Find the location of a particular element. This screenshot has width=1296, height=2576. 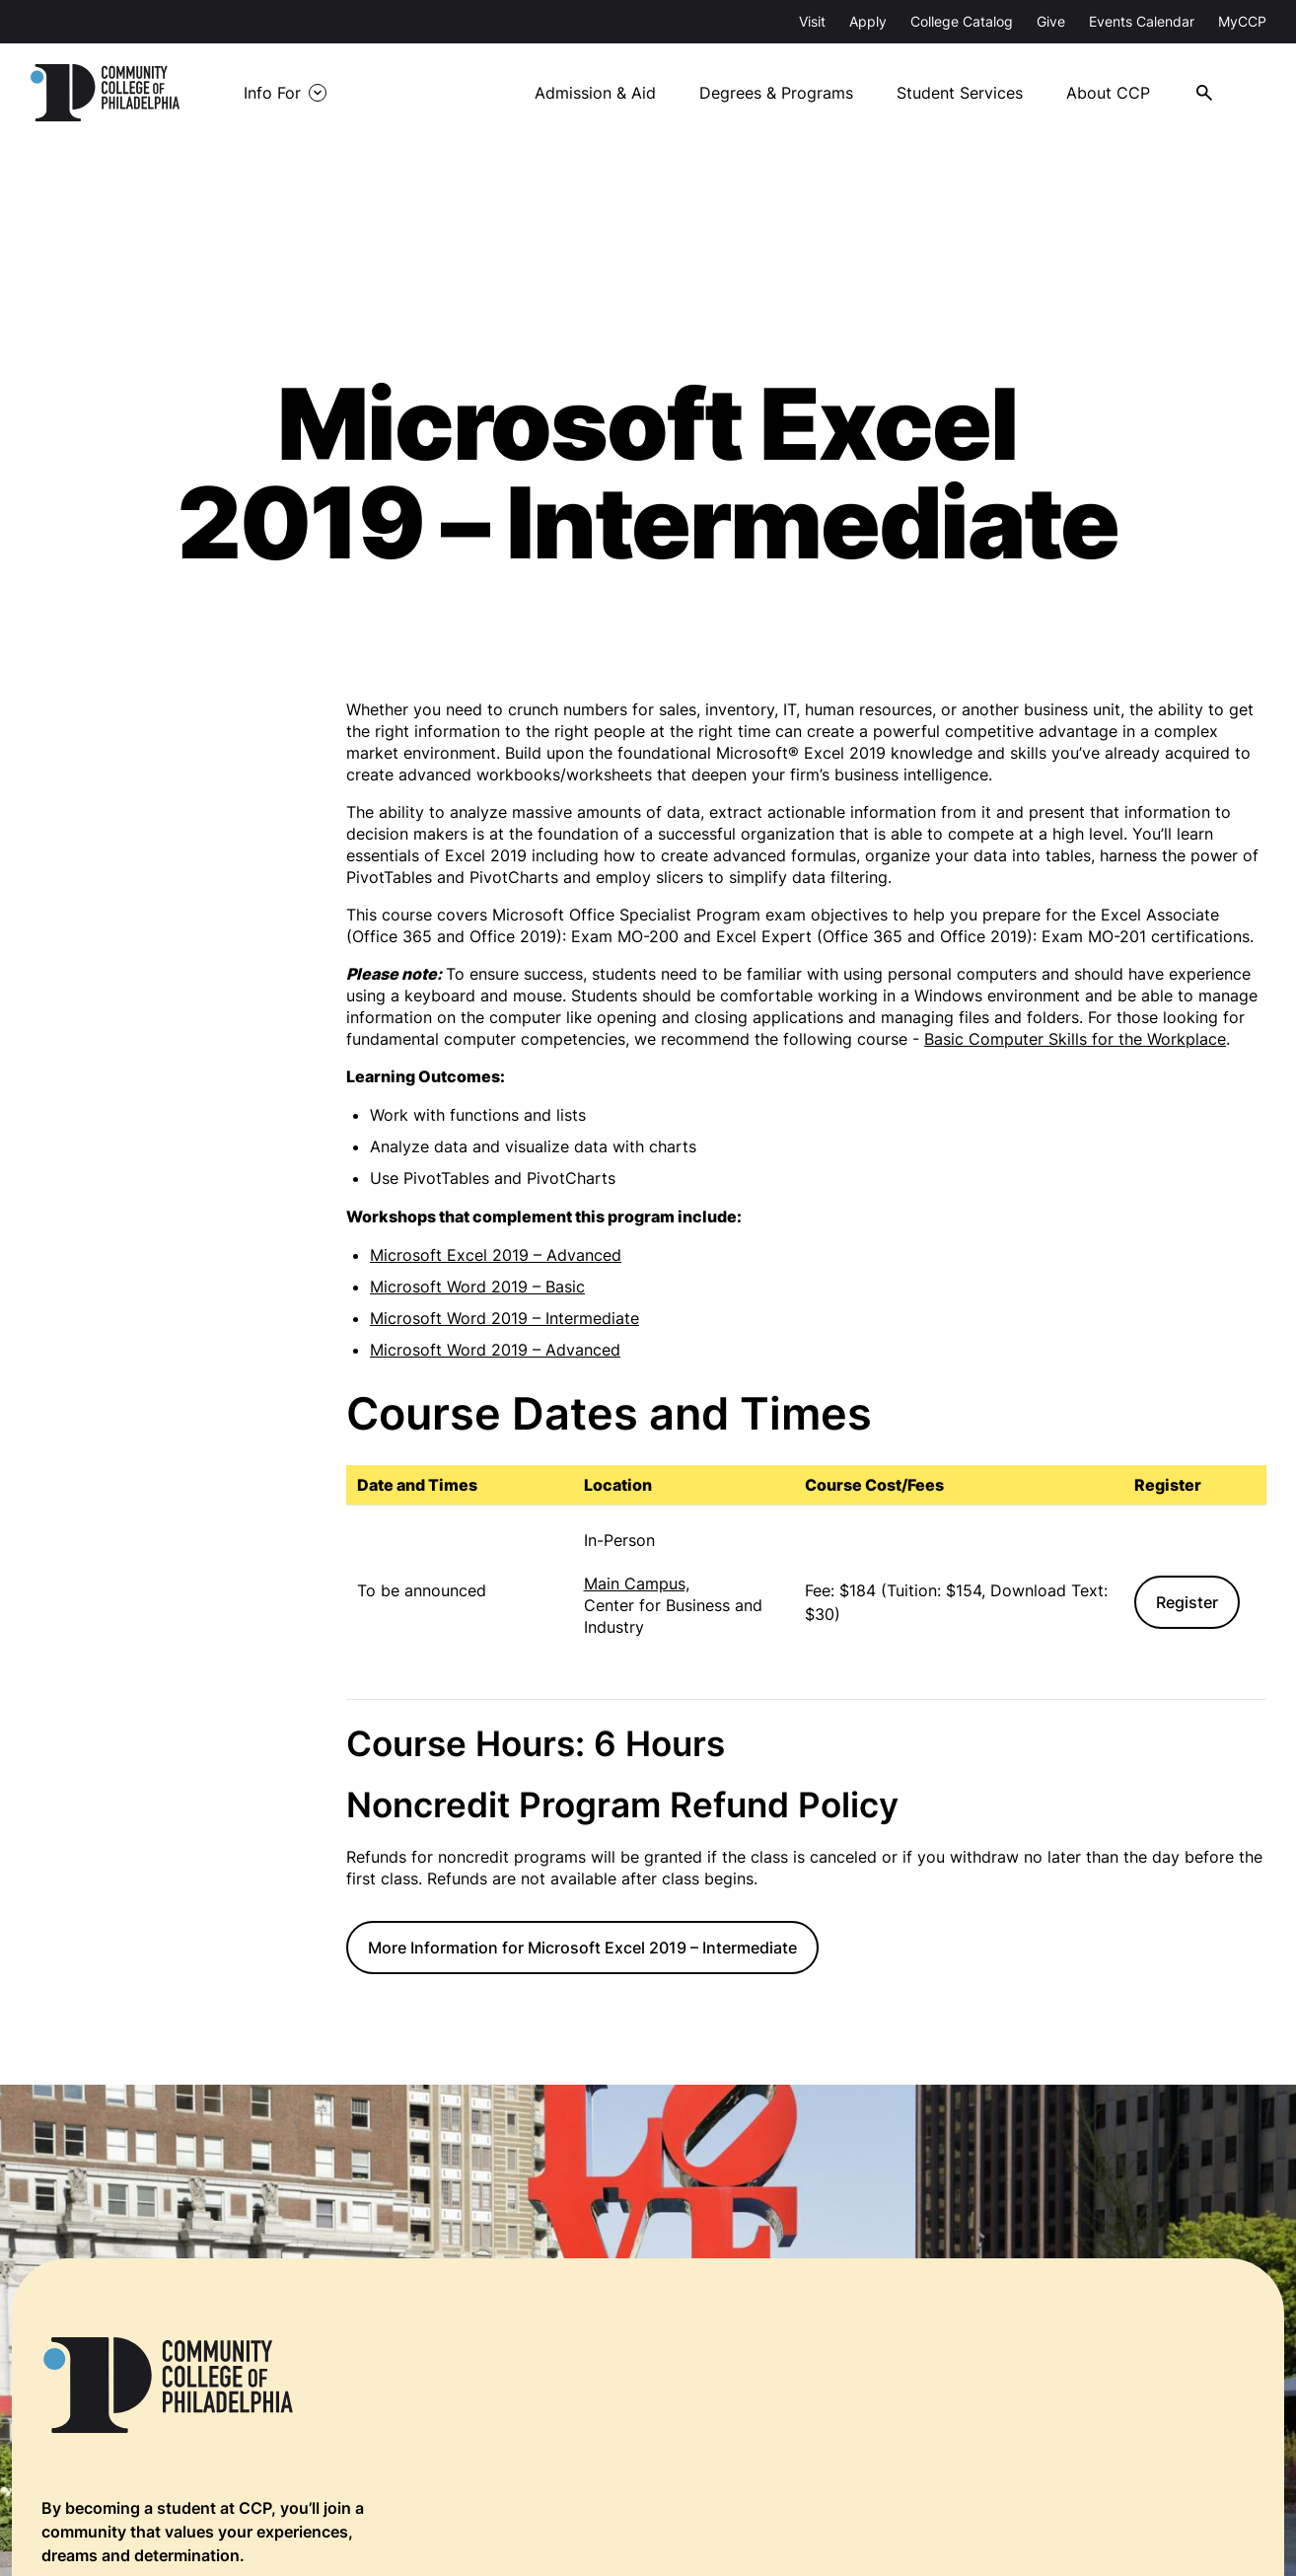

College Catalog is located at coordinates (961, 21).